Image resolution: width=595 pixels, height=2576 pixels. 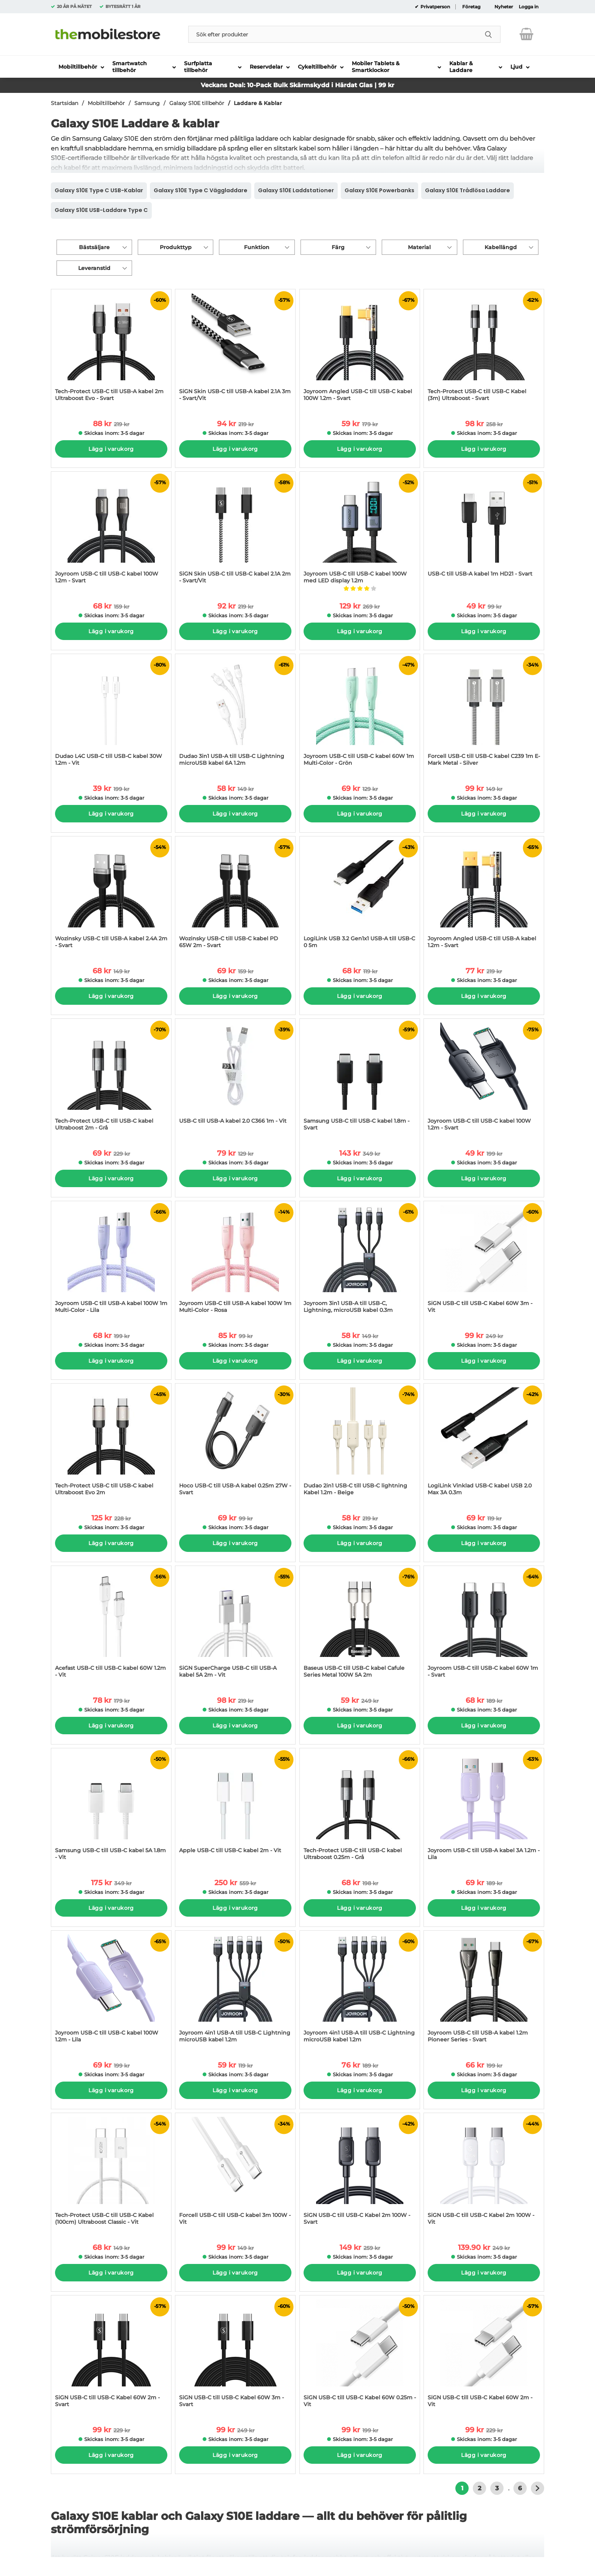 What do you see at coordinates (484, 1443) in the screenshot?
I see `[LogiLink Vinklad USB-C kabel USB 2.0 Max 3A 0.3m; tidigare pris: 119 kr per Stycke, rea pris 69 kr per Stycke]` at bounding box center [484, 1443].